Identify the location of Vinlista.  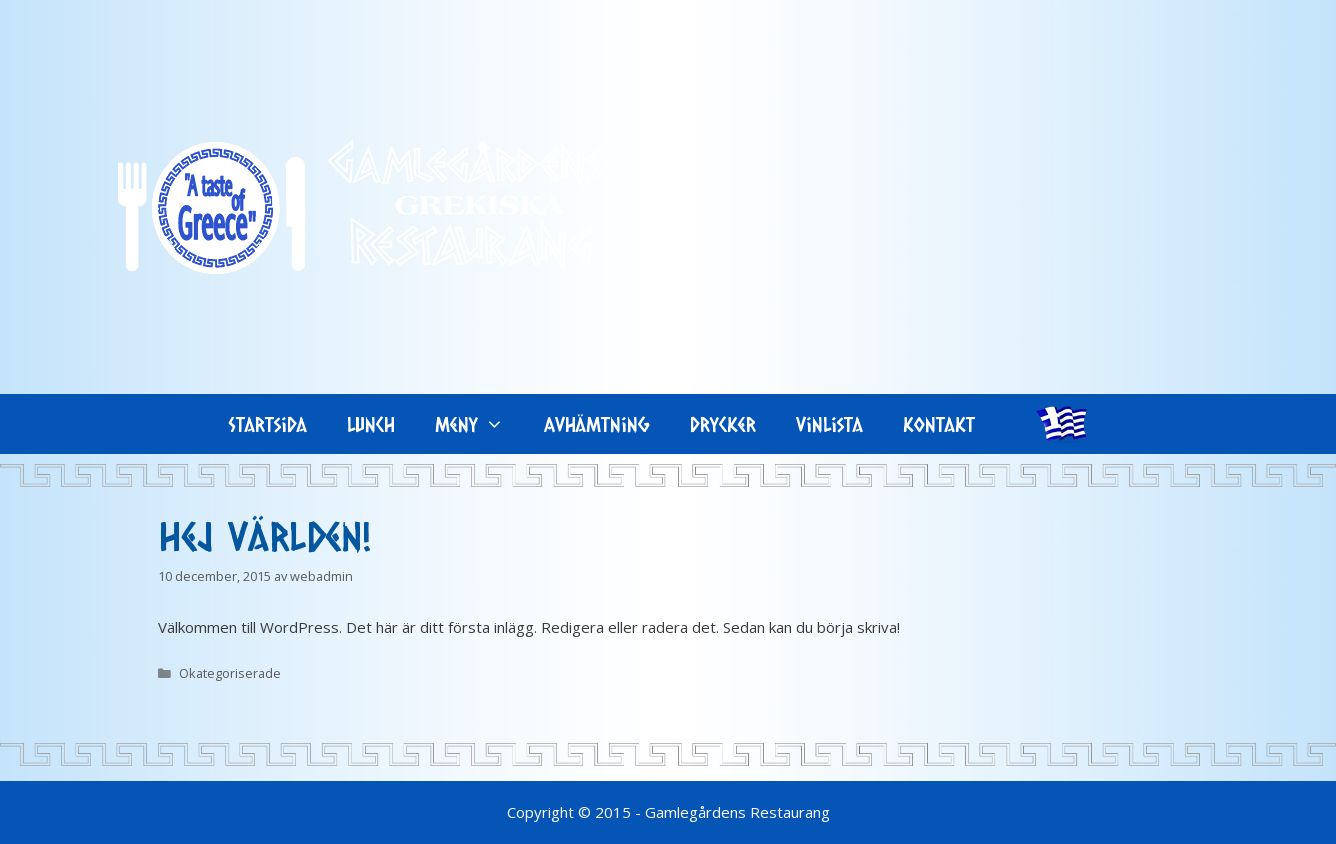
(829, 424).